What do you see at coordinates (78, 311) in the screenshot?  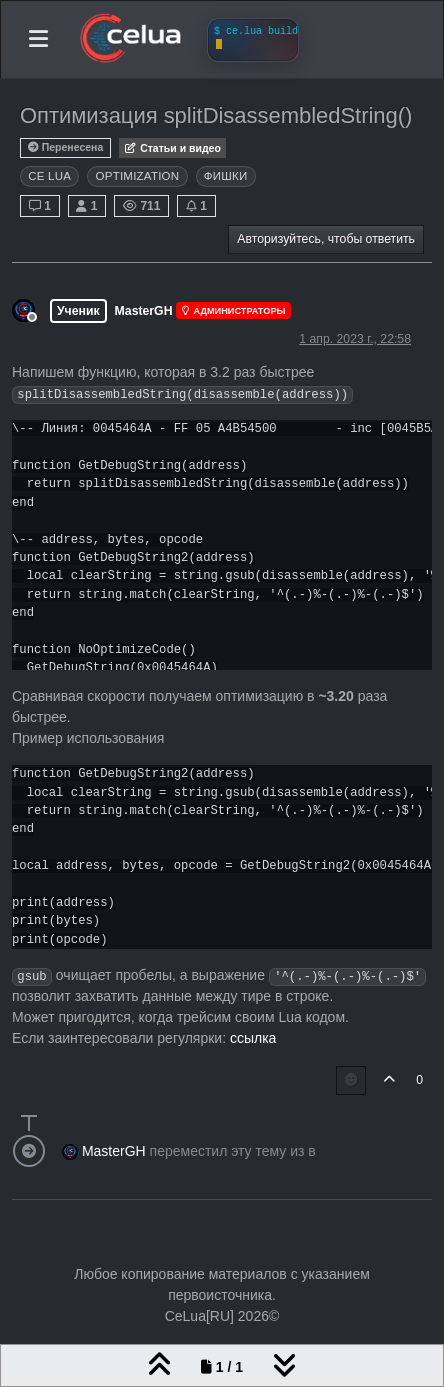 I see `Ученик` at bounding box center [78, 311].